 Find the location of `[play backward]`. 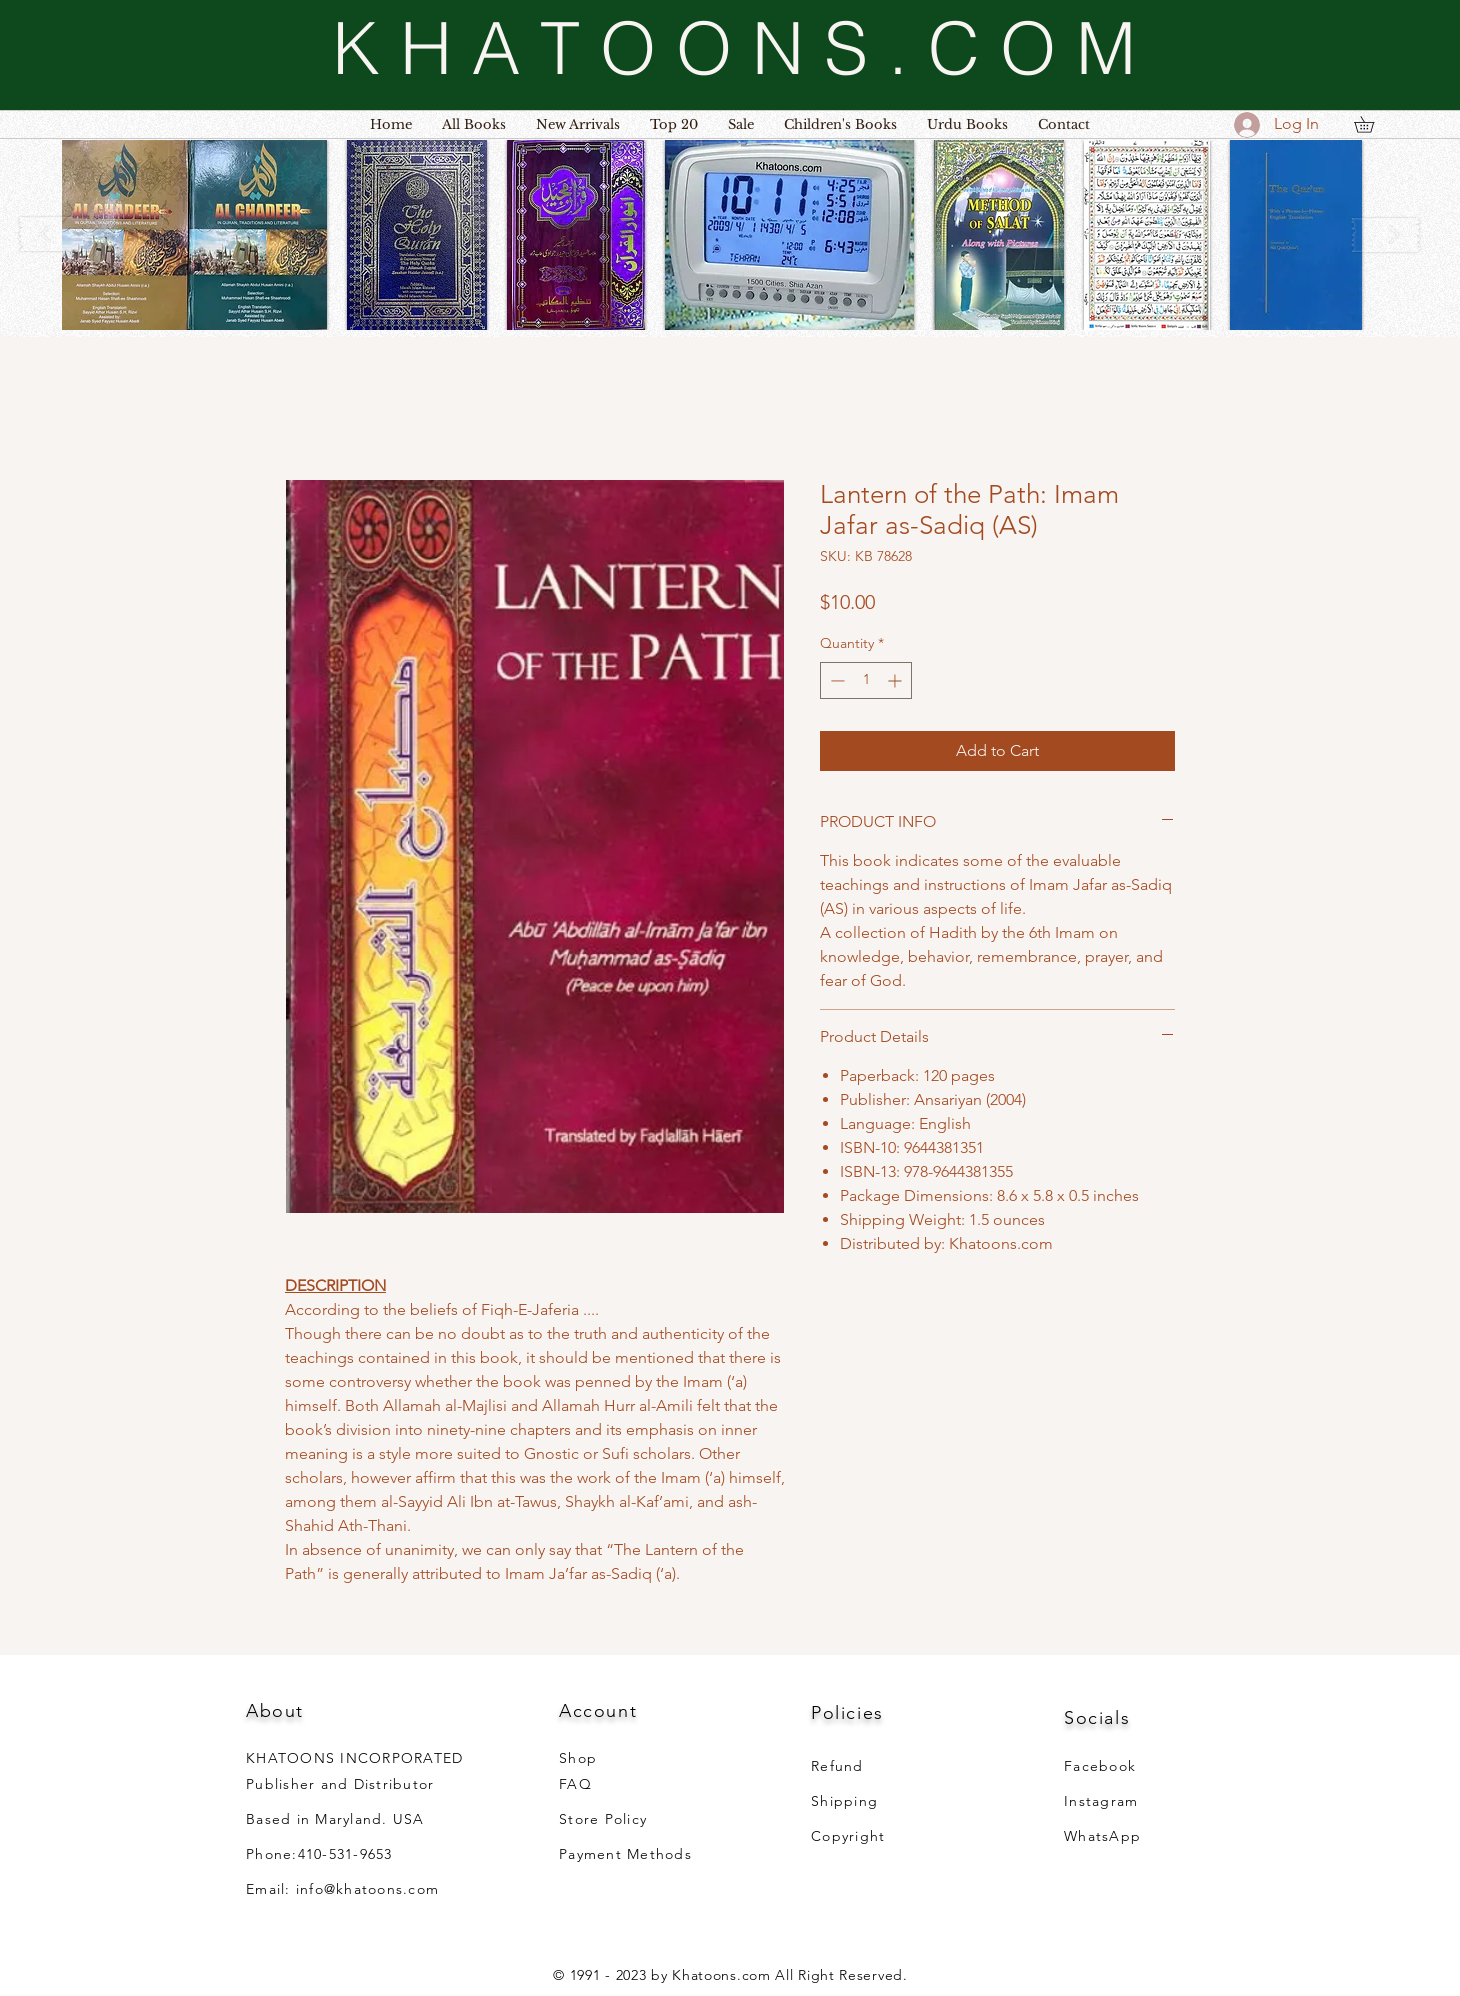

[play backward] is located at coordinates (55, 234).